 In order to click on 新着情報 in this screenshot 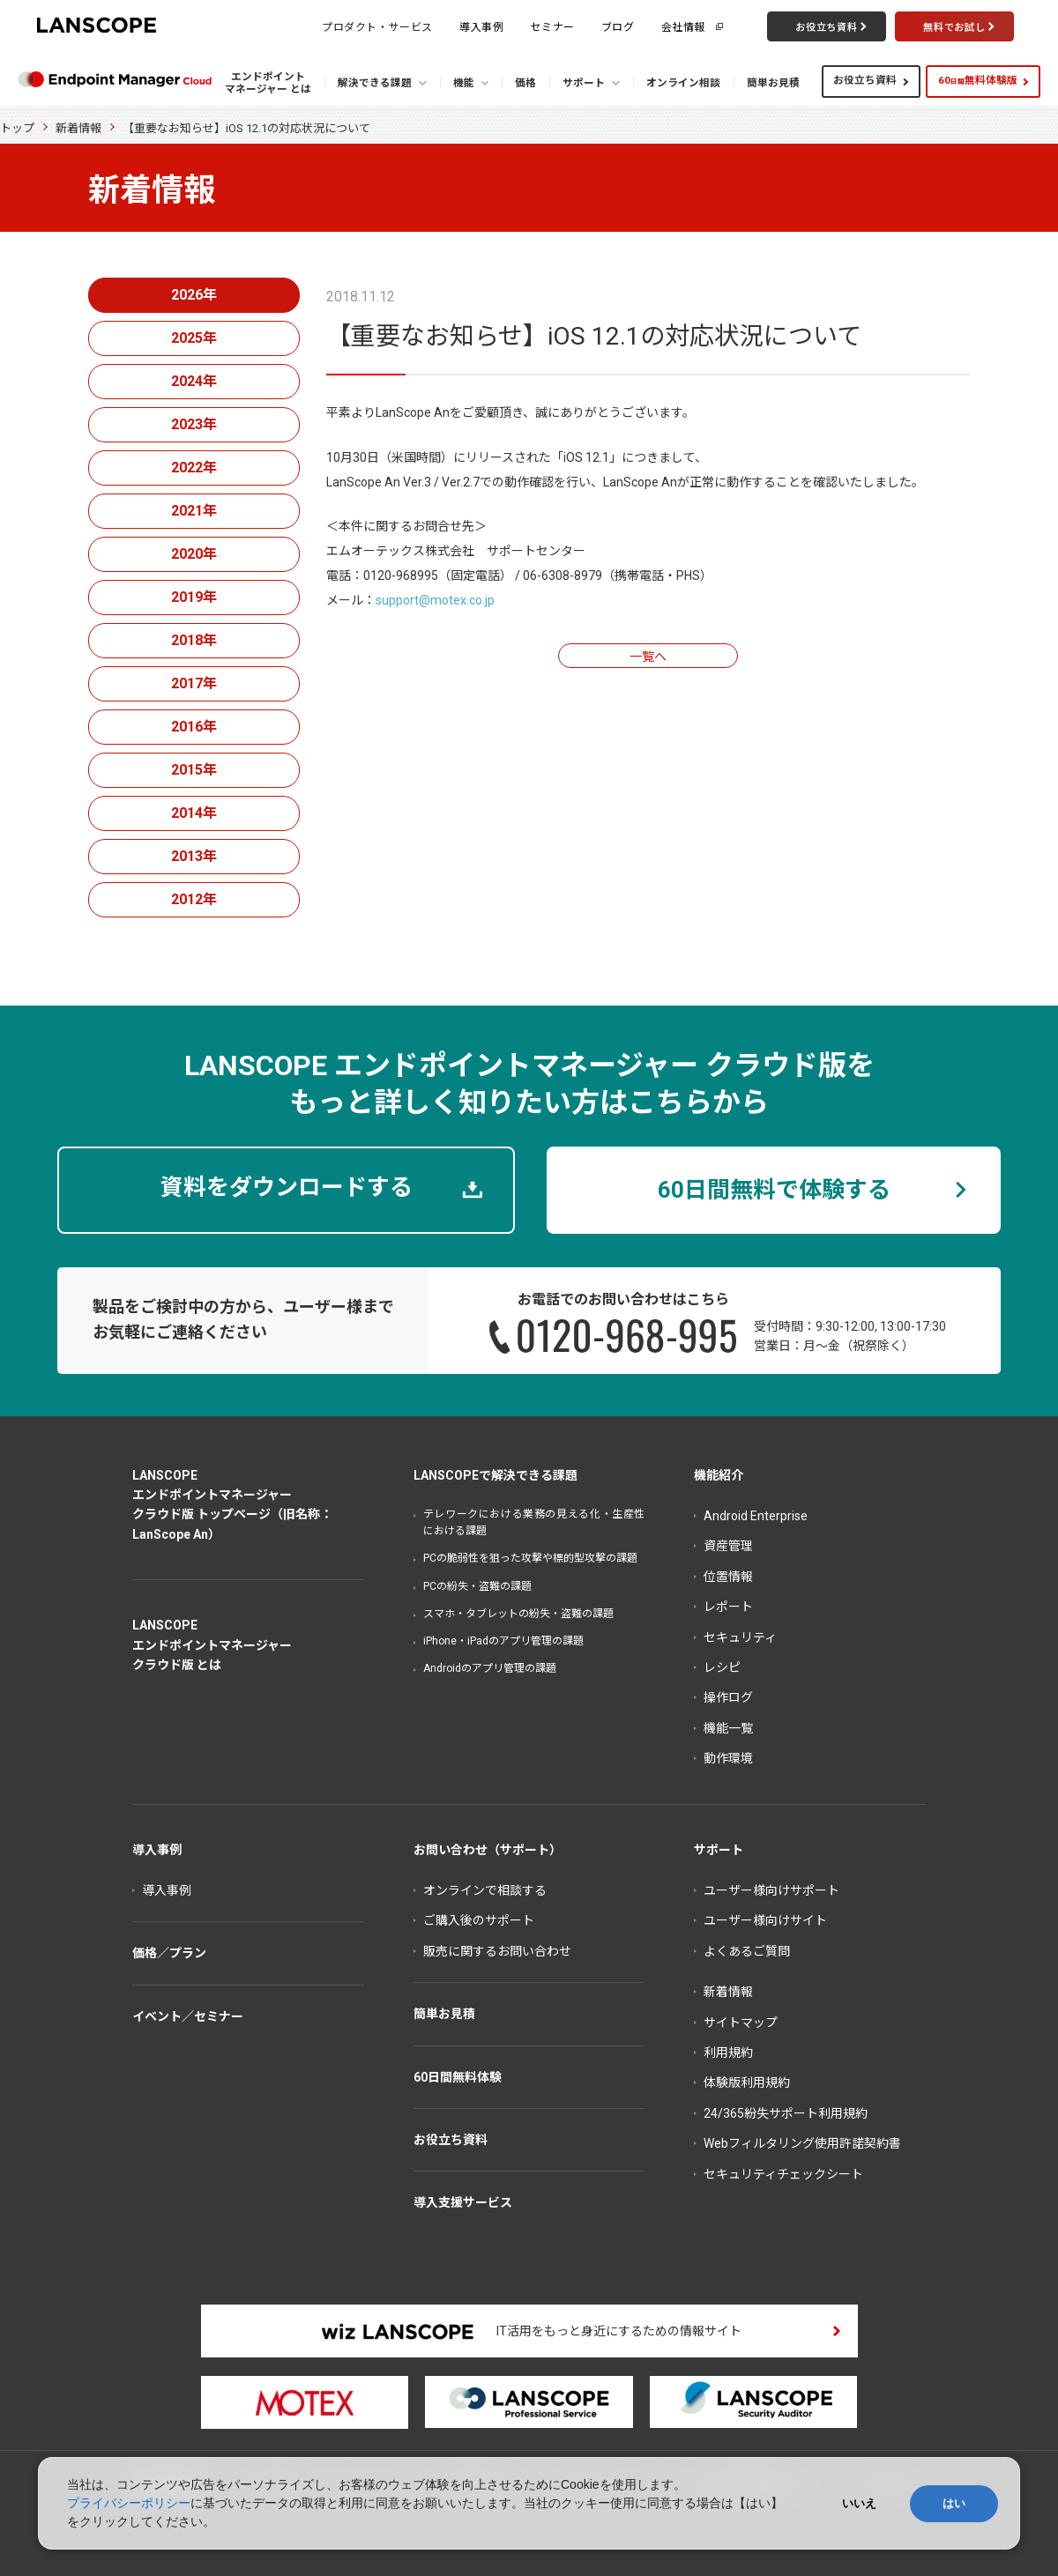, I will do `click(78, 128)`.